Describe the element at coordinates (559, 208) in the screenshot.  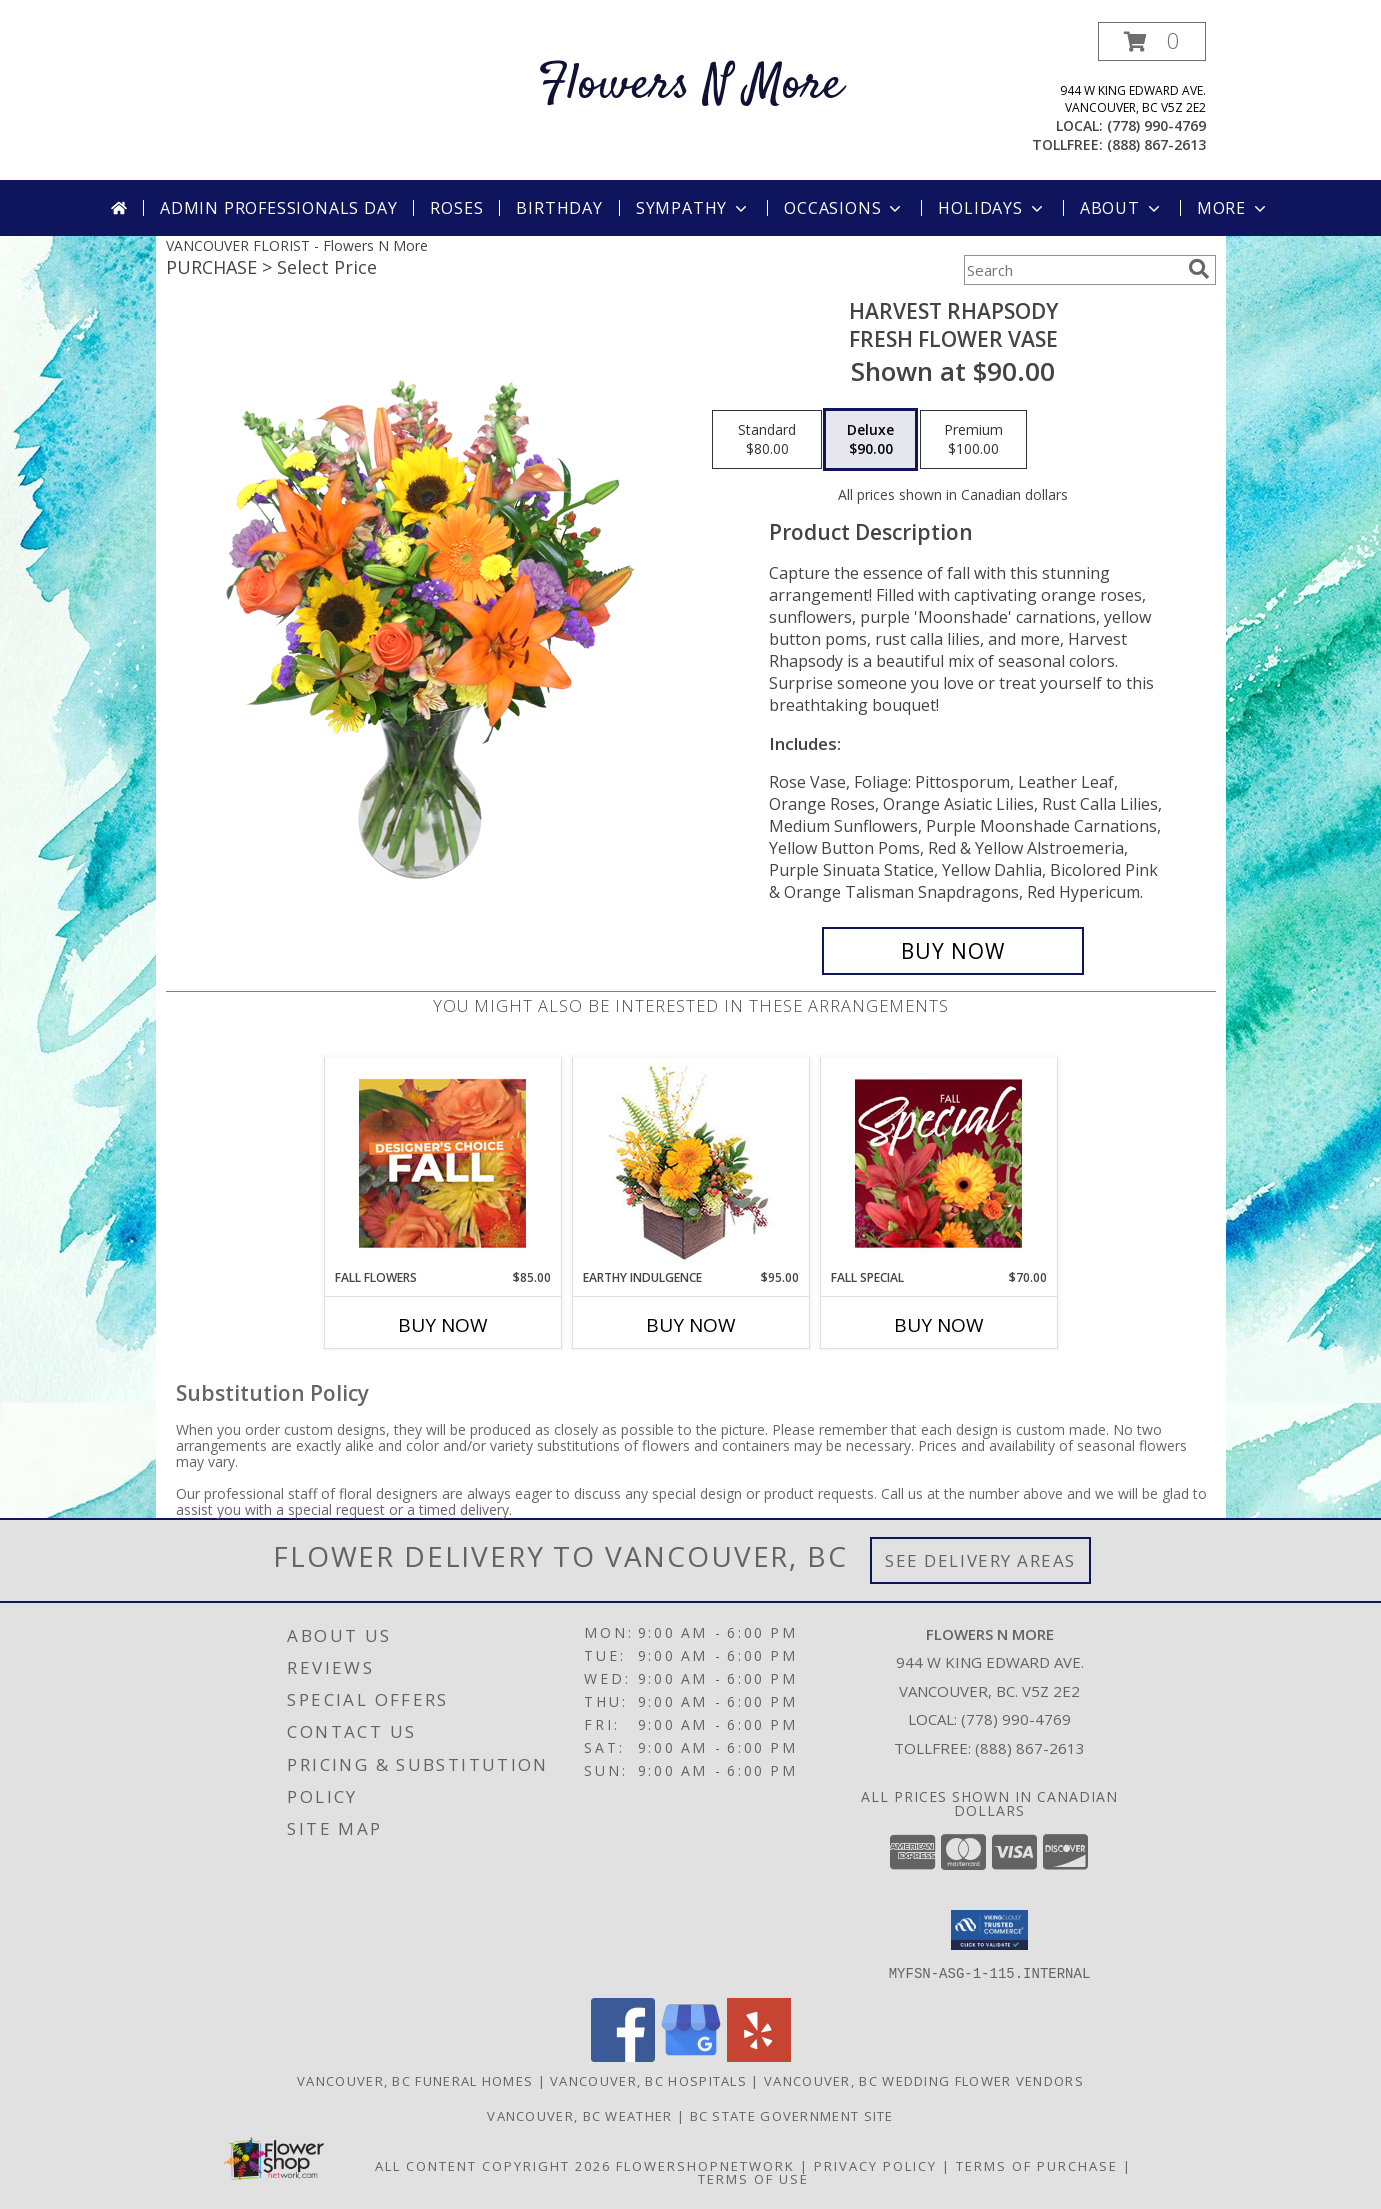
I see `Birthday` at that location.